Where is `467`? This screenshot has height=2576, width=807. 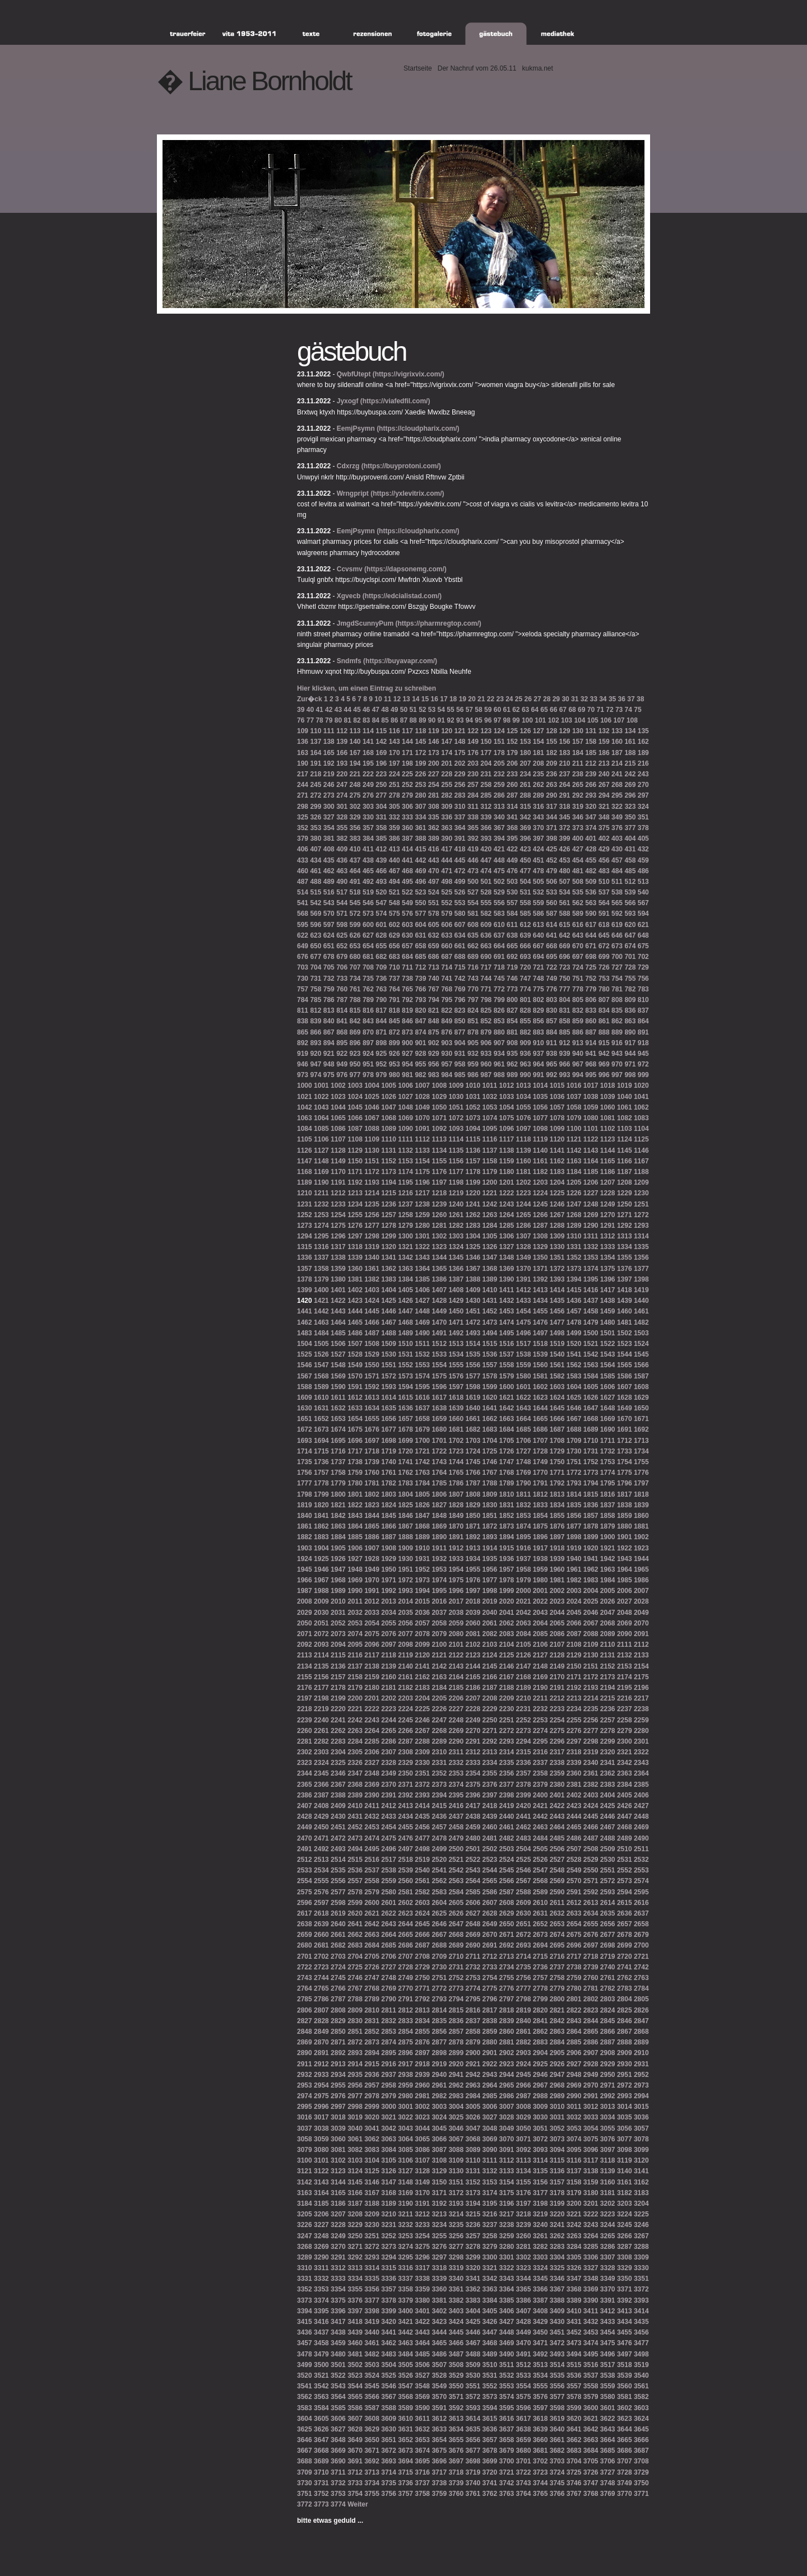
467 is located at coordinates (394, 871).